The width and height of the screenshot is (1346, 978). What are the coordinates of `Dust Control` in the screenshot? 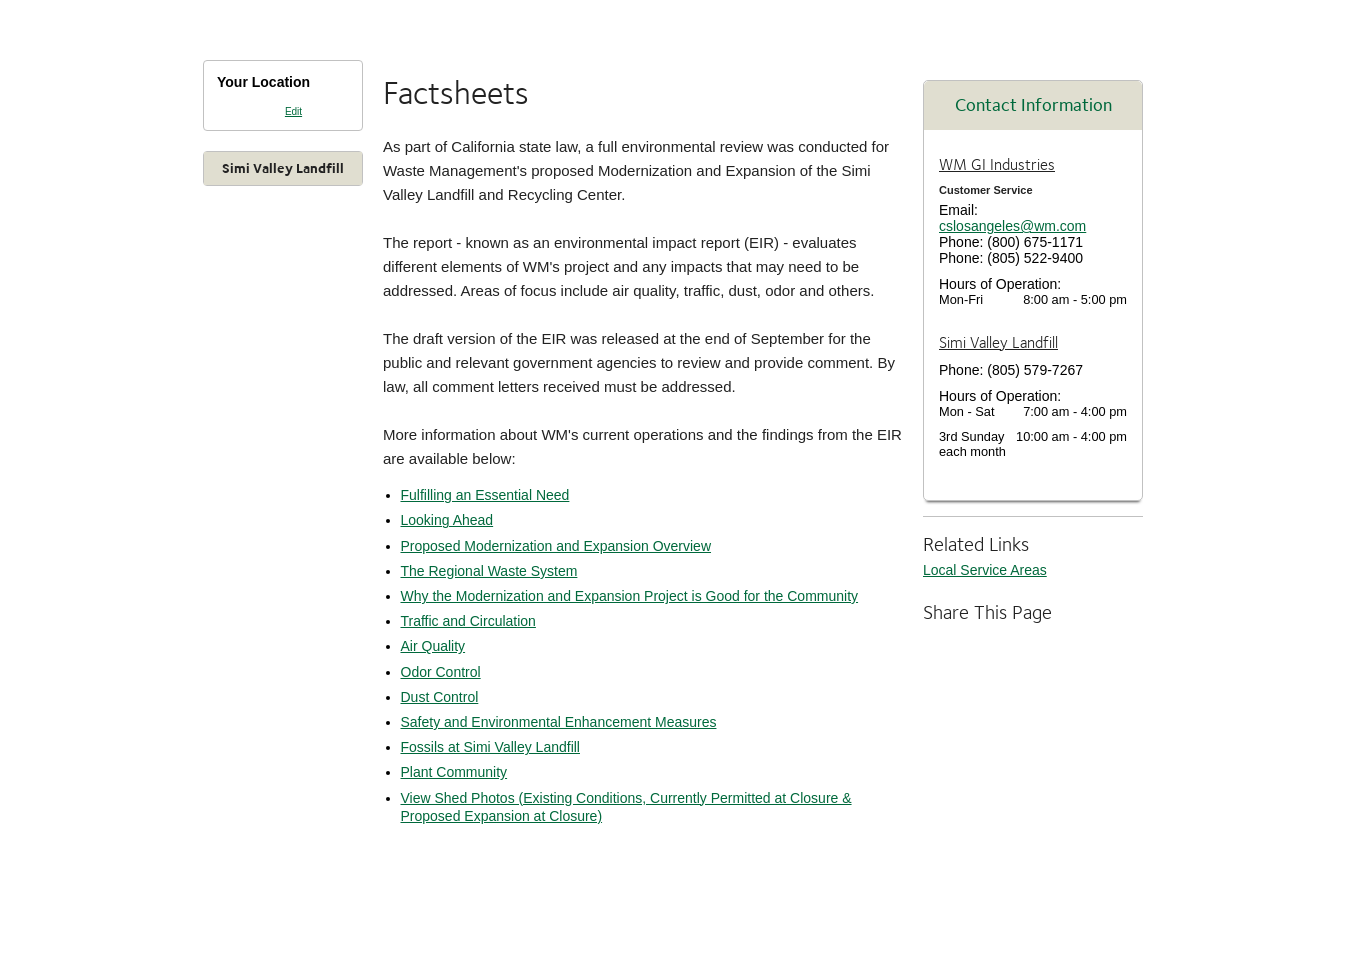 It's located at (440, 697).